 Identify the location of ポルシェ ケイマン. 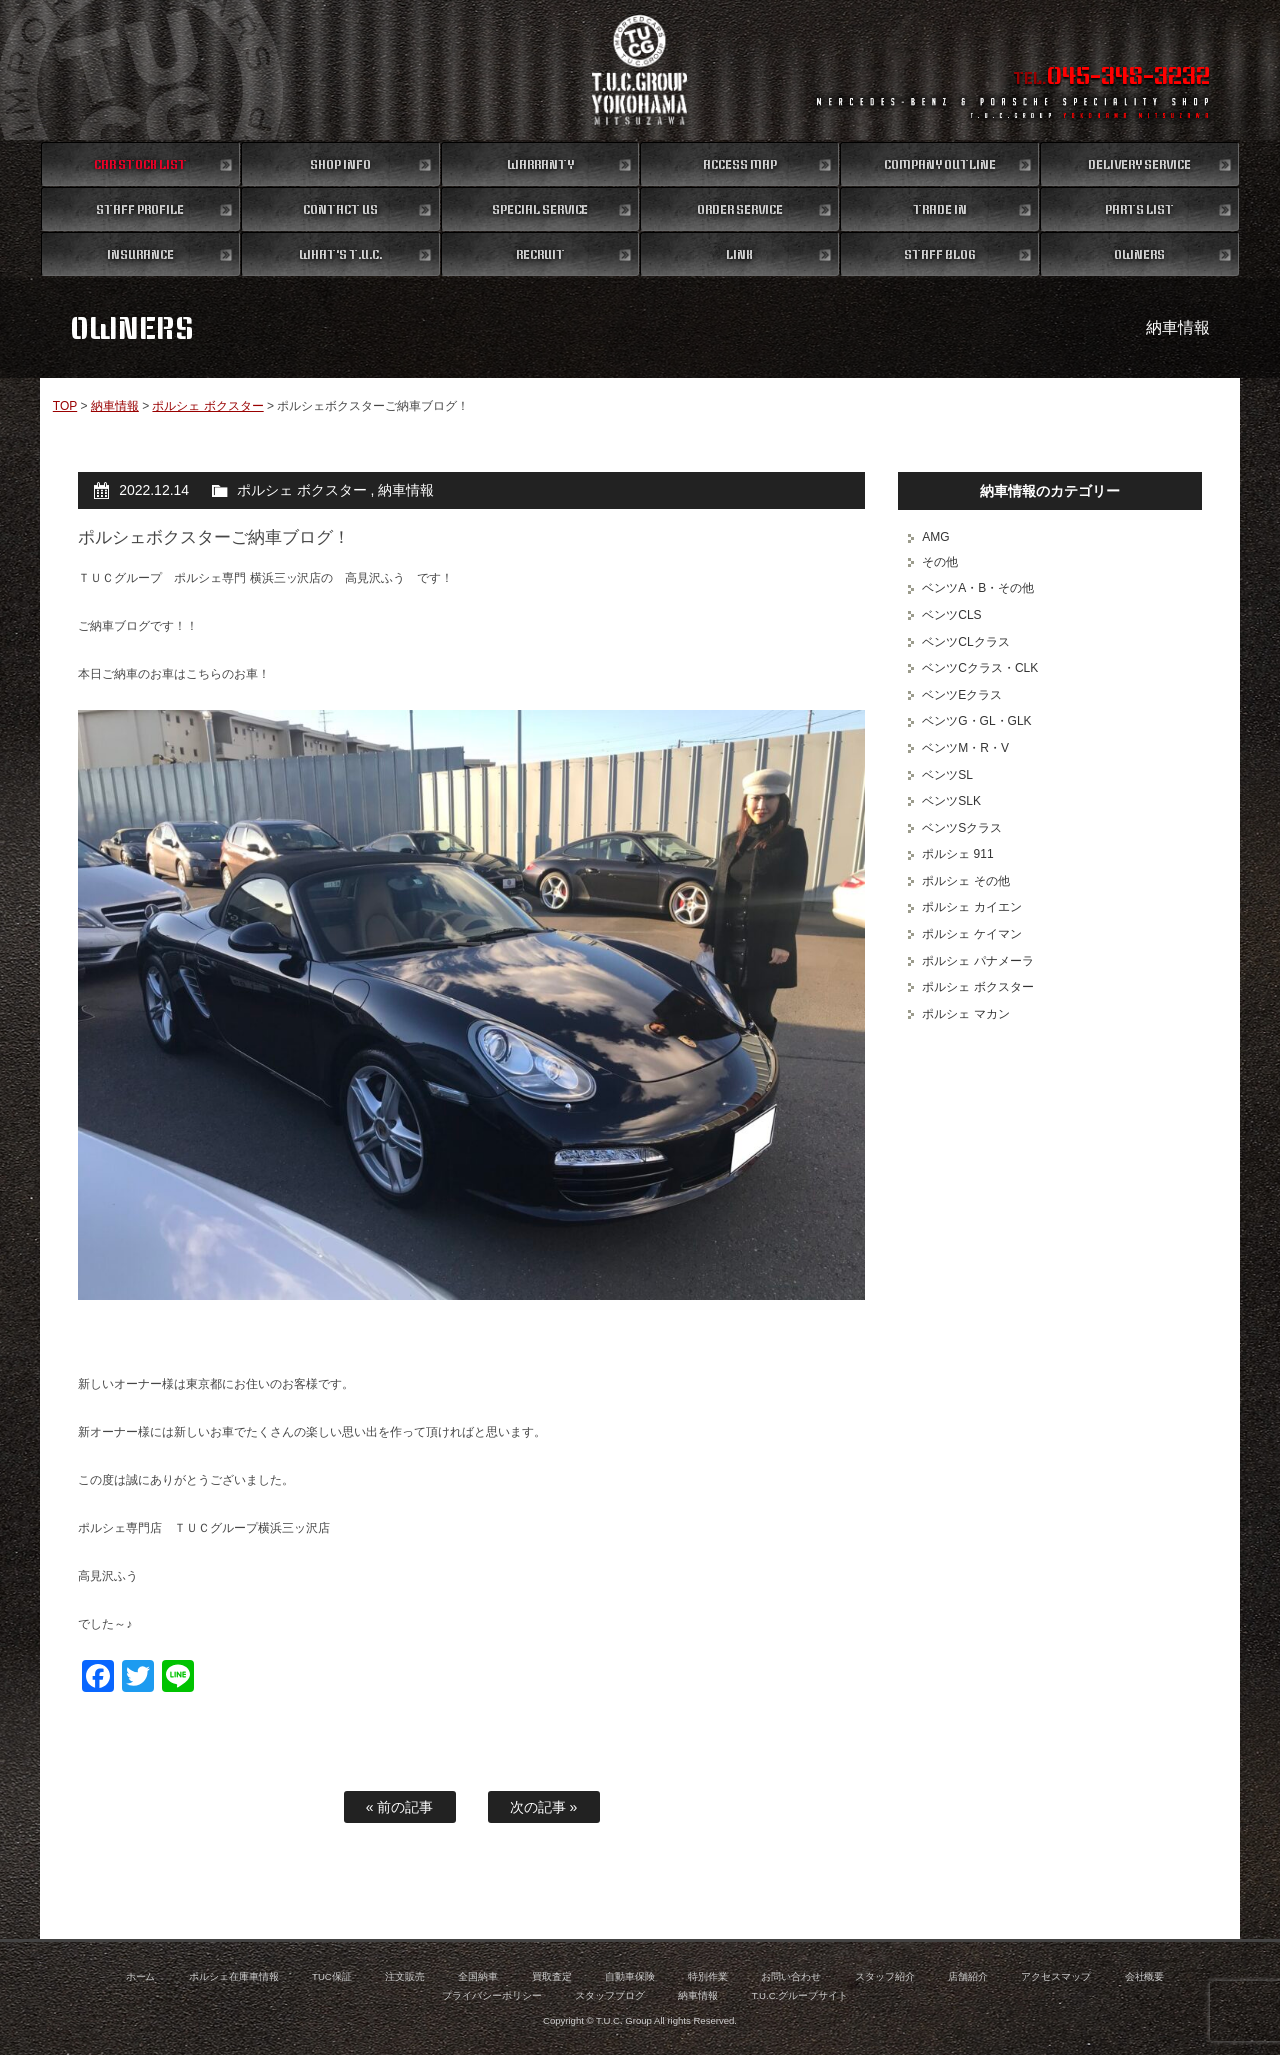
(971, 934).